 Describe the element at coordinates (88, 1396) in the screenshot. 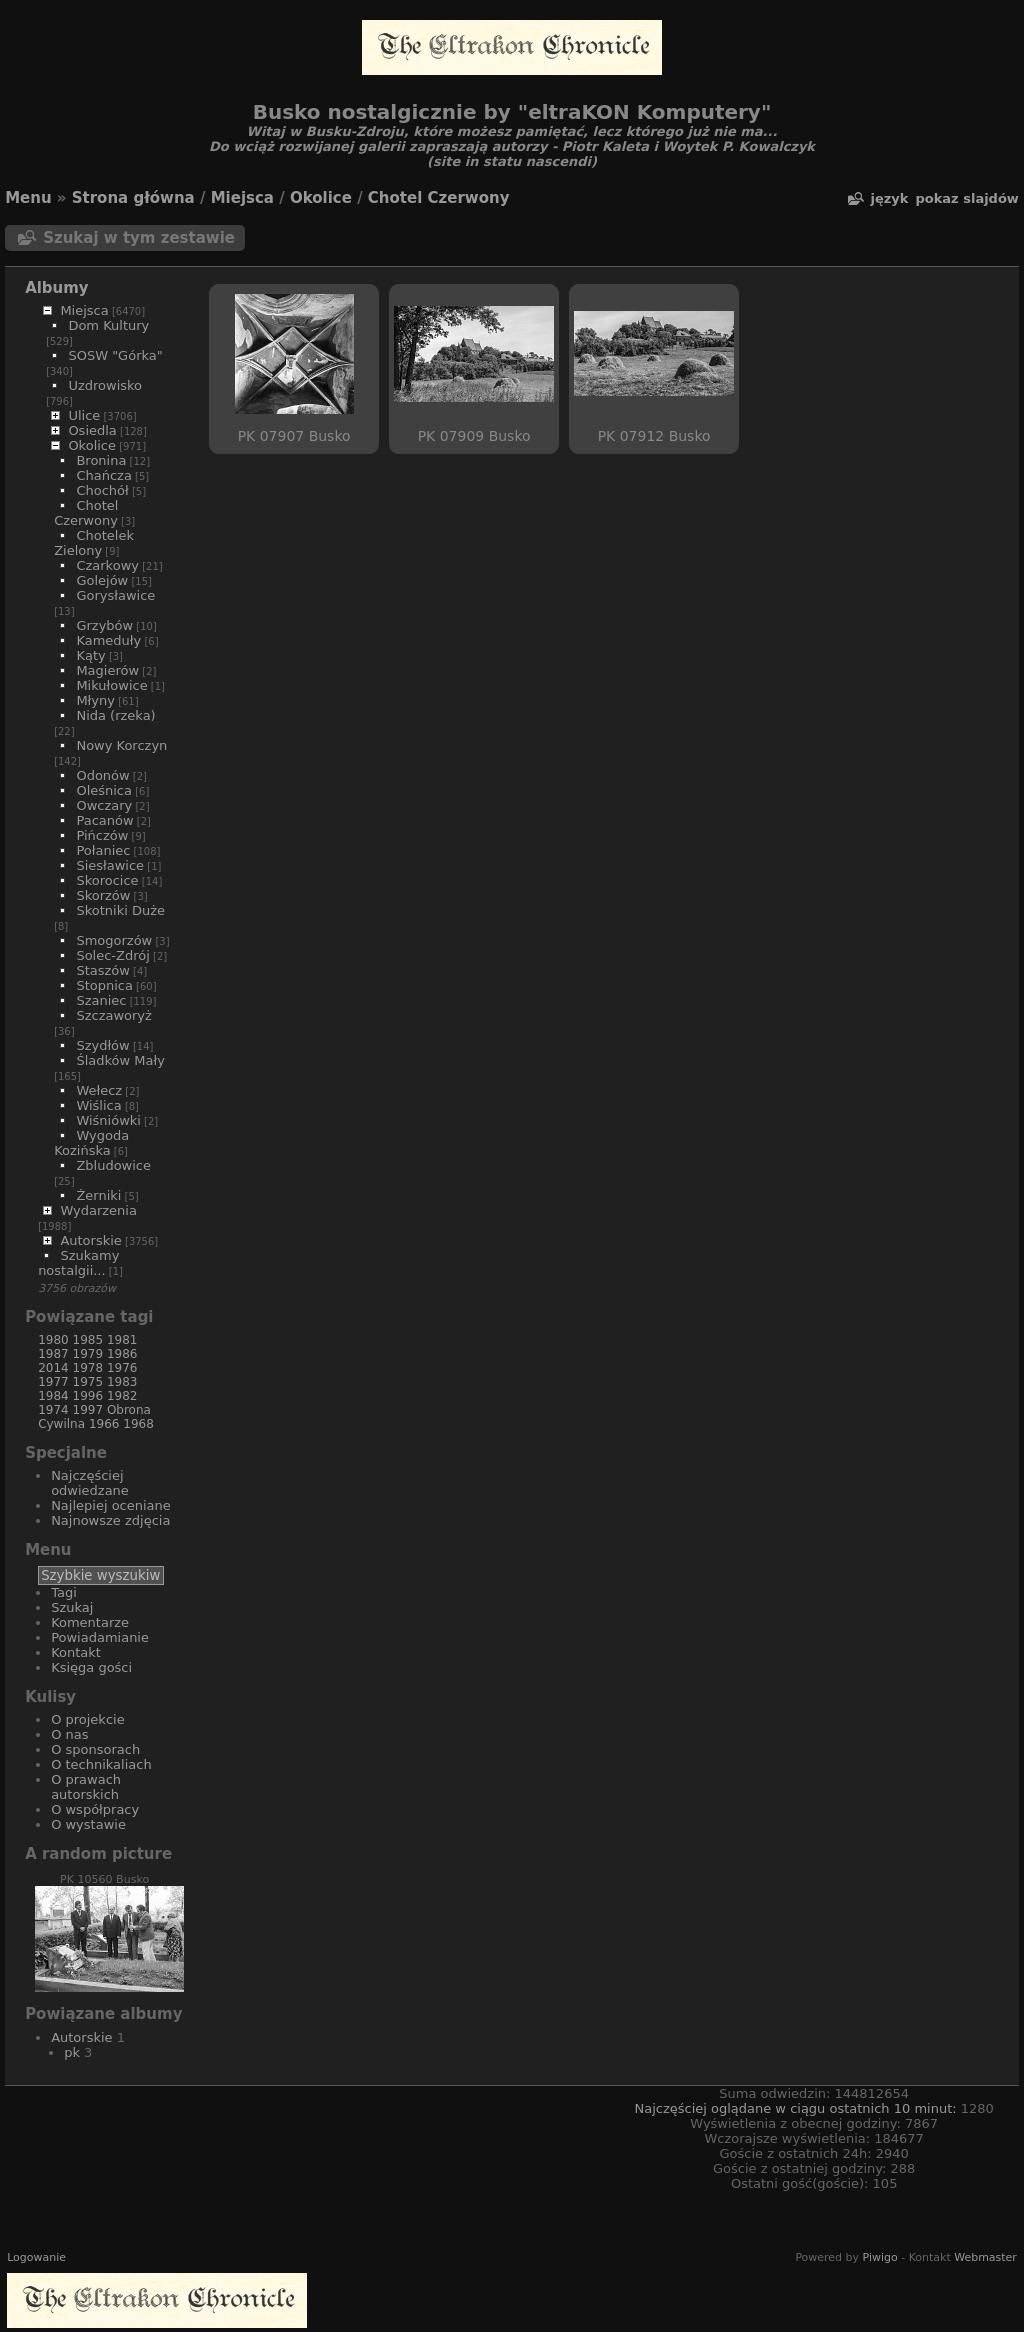

I see `1996` at that location.